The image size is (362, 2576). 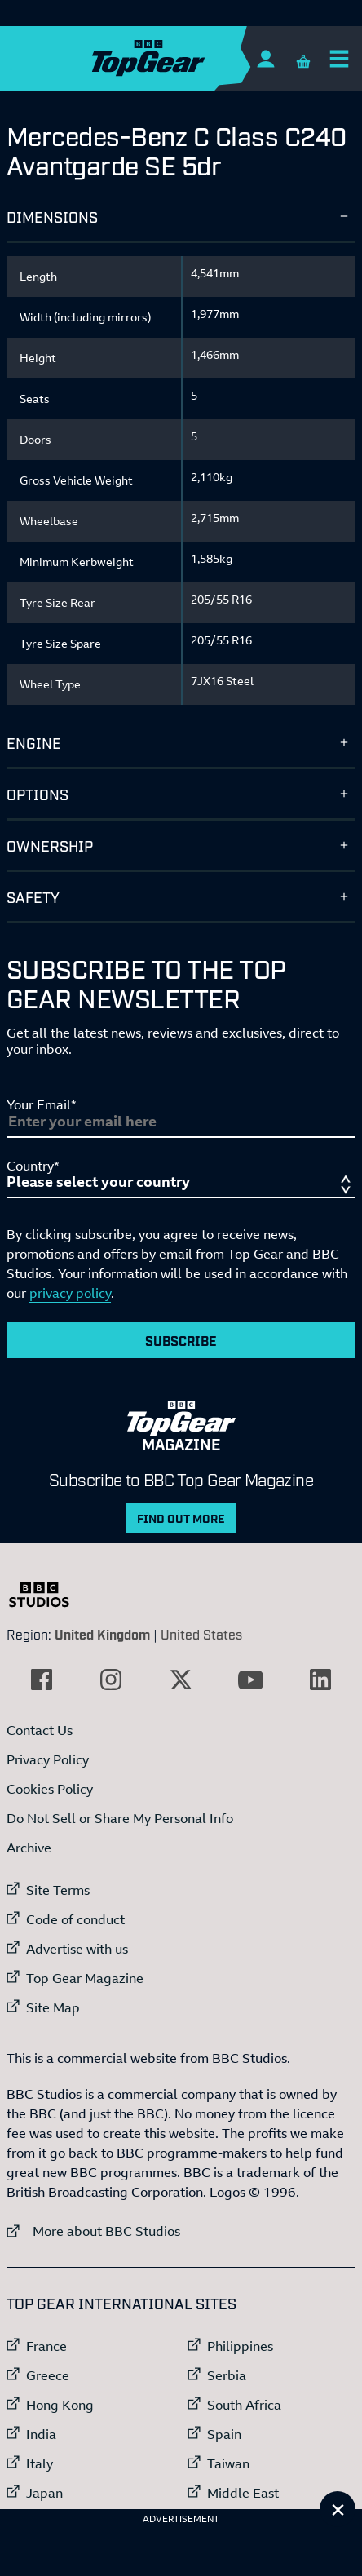 I want to click on Site Map, so click(x=53, y=2007).